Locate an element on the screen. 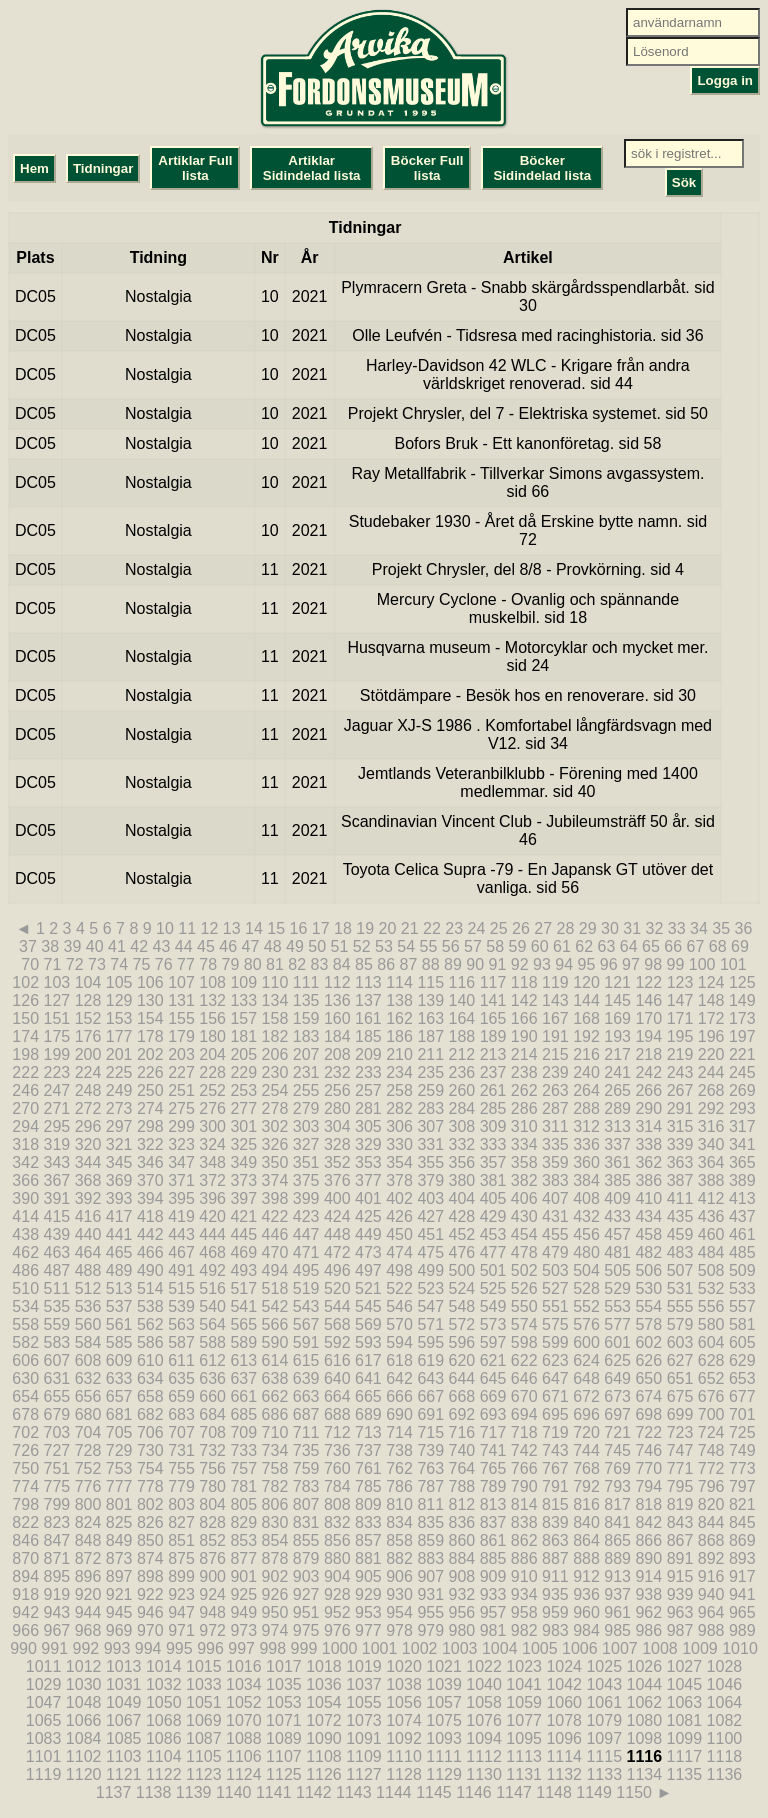 Image resolution: width=768 pixels, height=1818 pixels. 328 is located at coordinates (337, 1144).